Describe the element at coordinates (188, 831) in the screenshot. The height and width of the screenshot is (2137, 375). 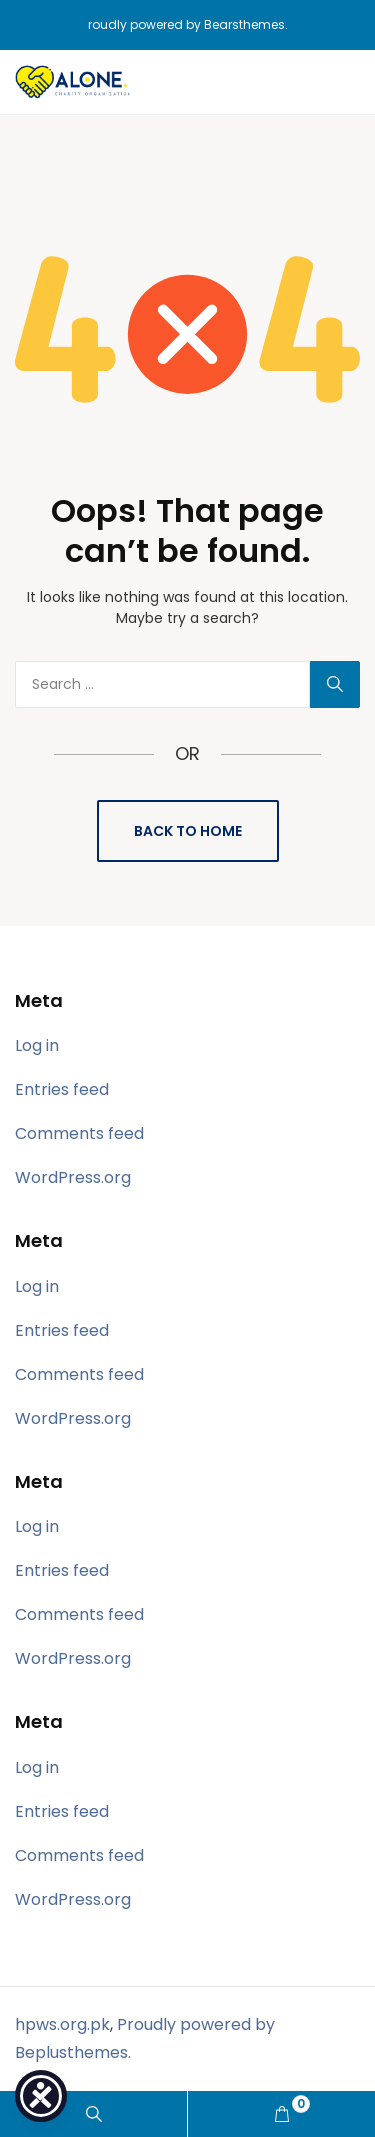
I see `Back to Home` at that location.